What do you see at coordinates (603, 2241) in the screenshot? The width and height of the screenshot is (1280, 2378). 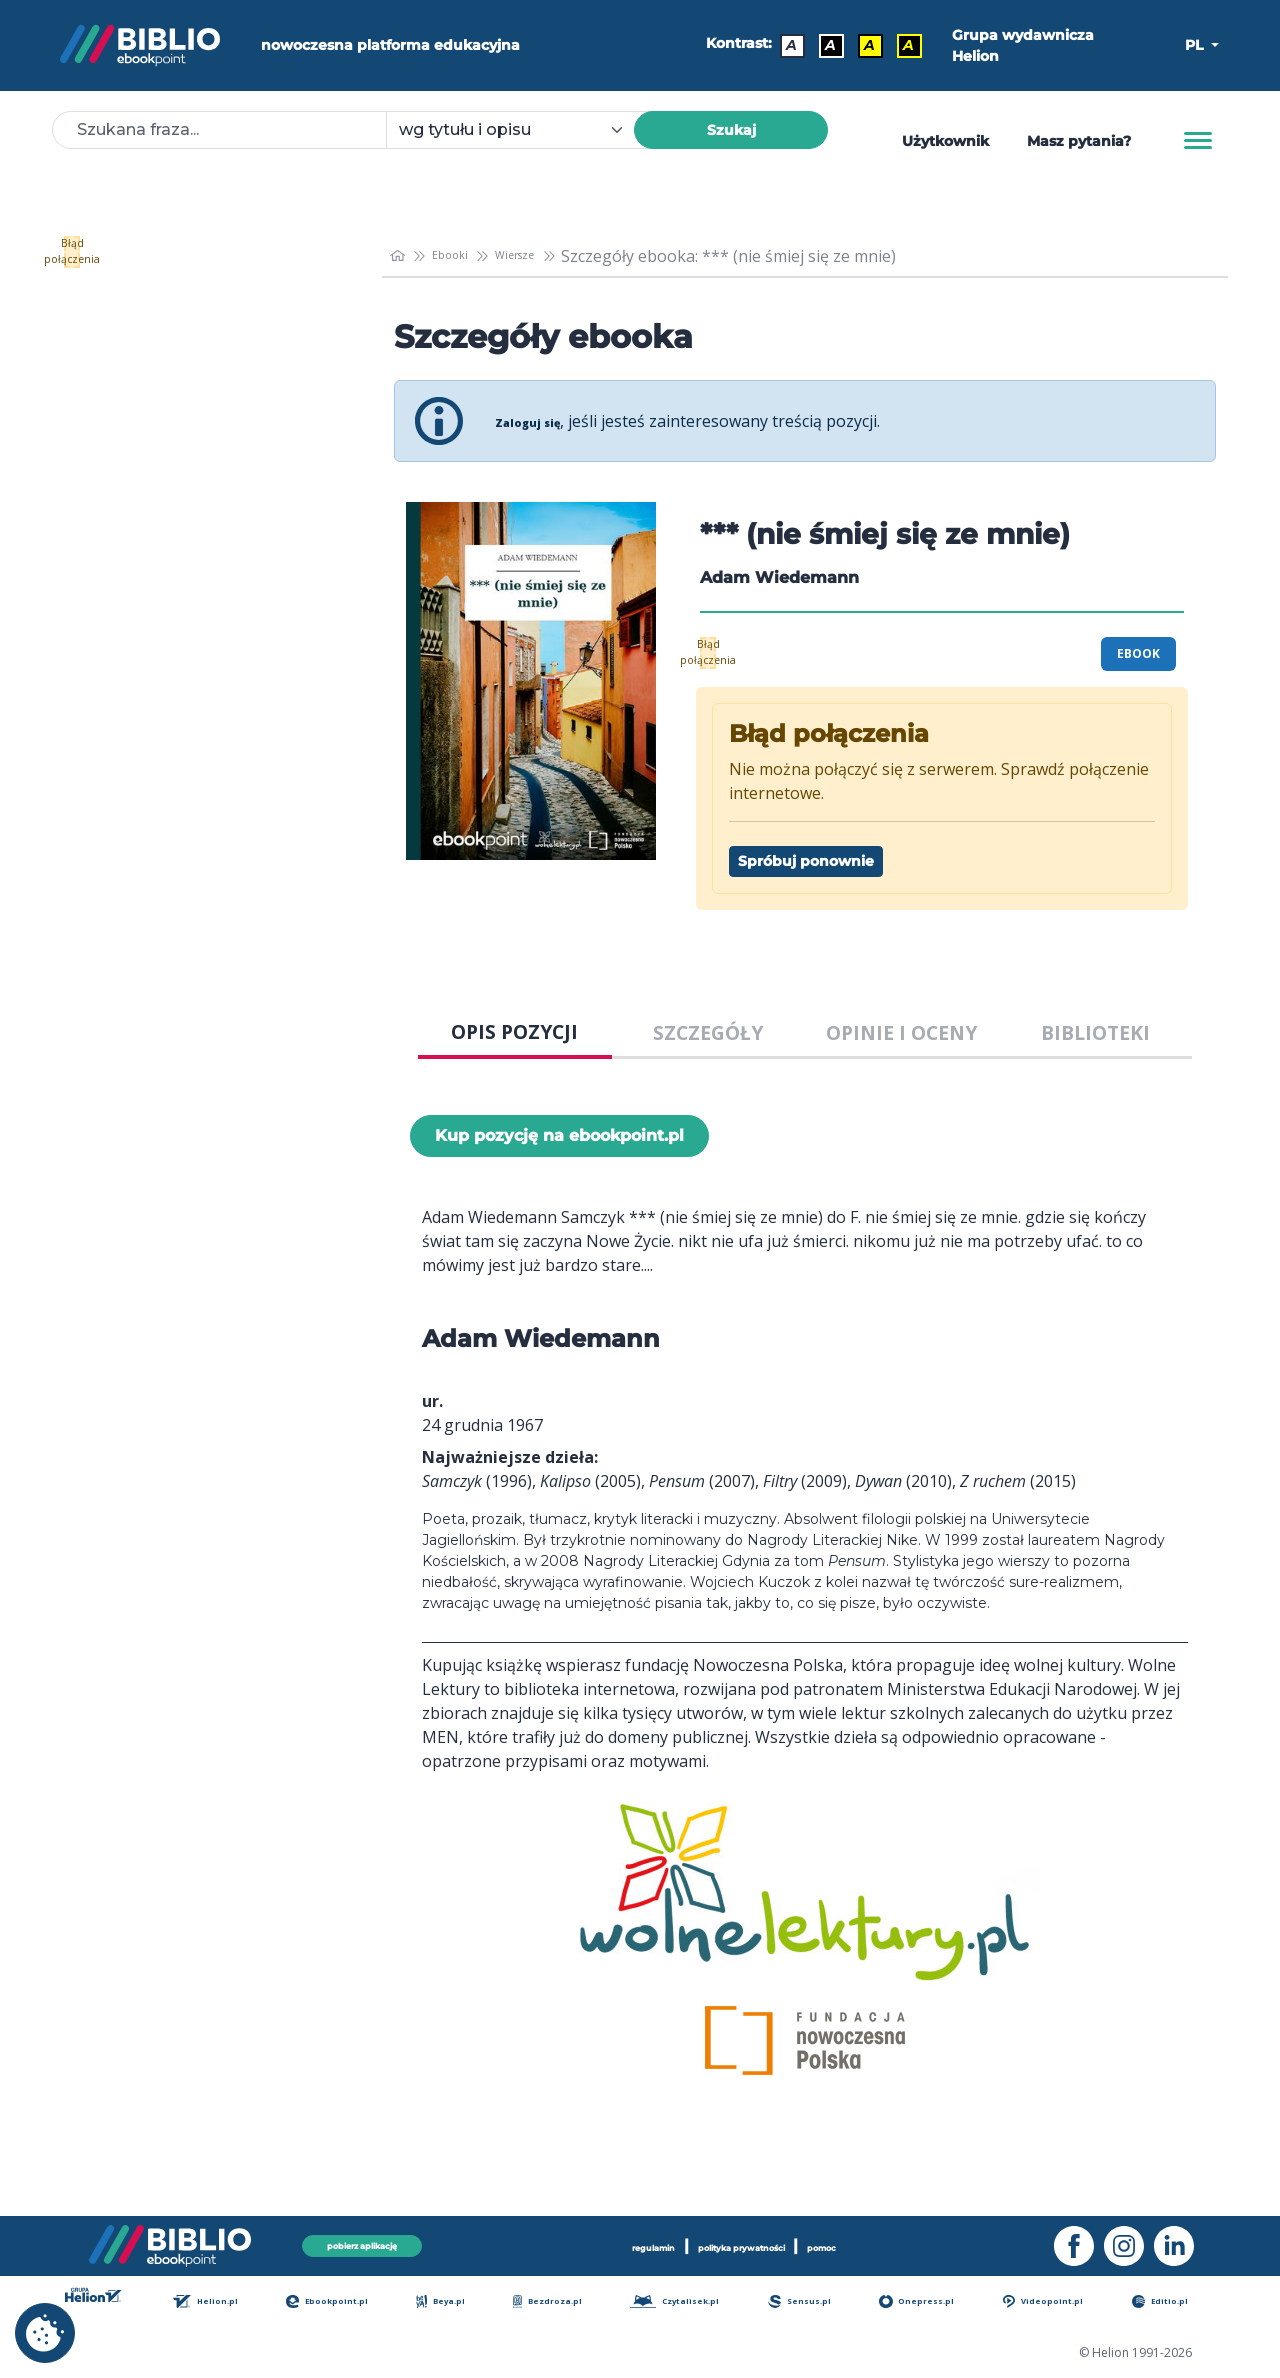 I see `regulamin` at bounding box center [603, 2241].